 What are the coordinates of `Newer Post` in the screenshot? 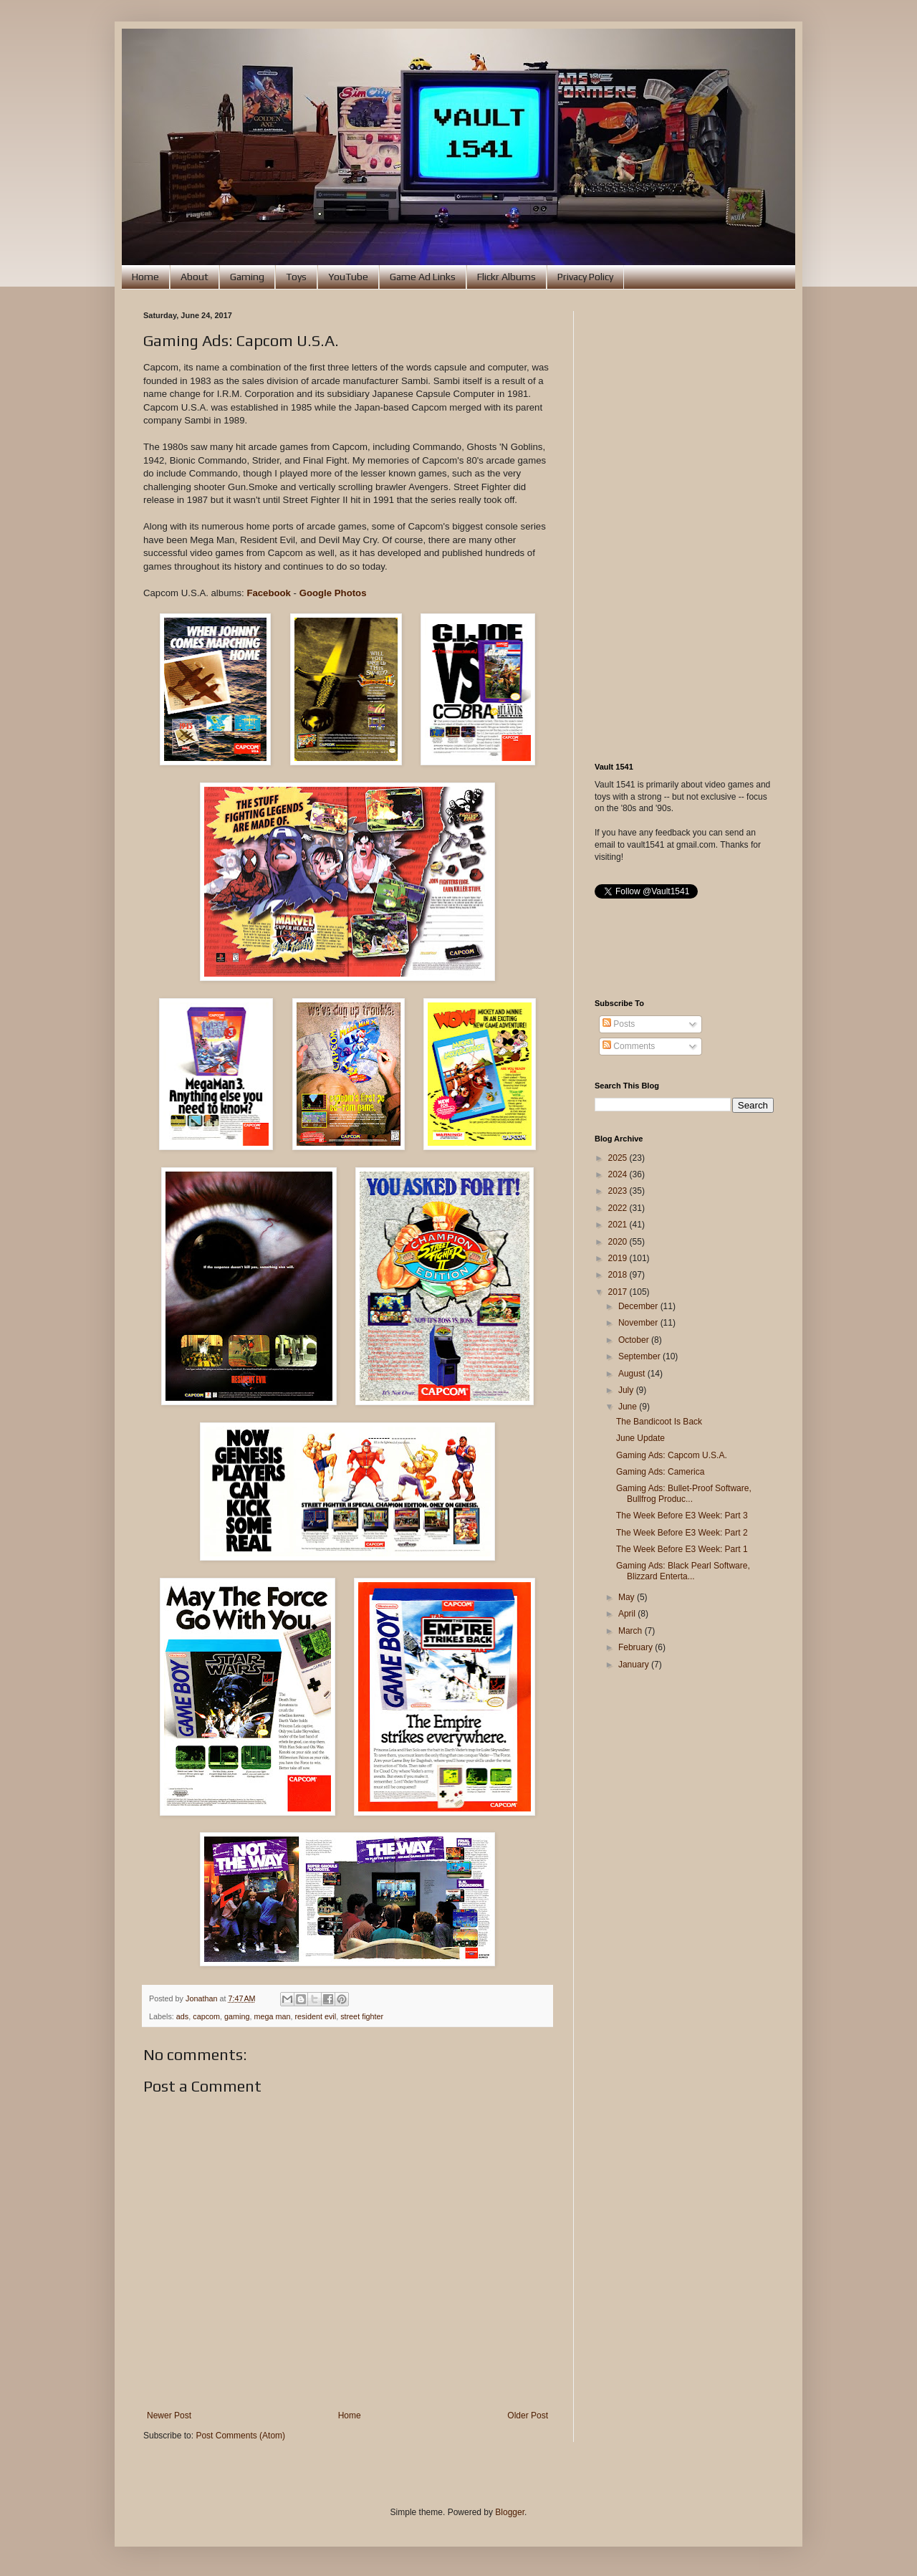 It's located at (169, 2415).